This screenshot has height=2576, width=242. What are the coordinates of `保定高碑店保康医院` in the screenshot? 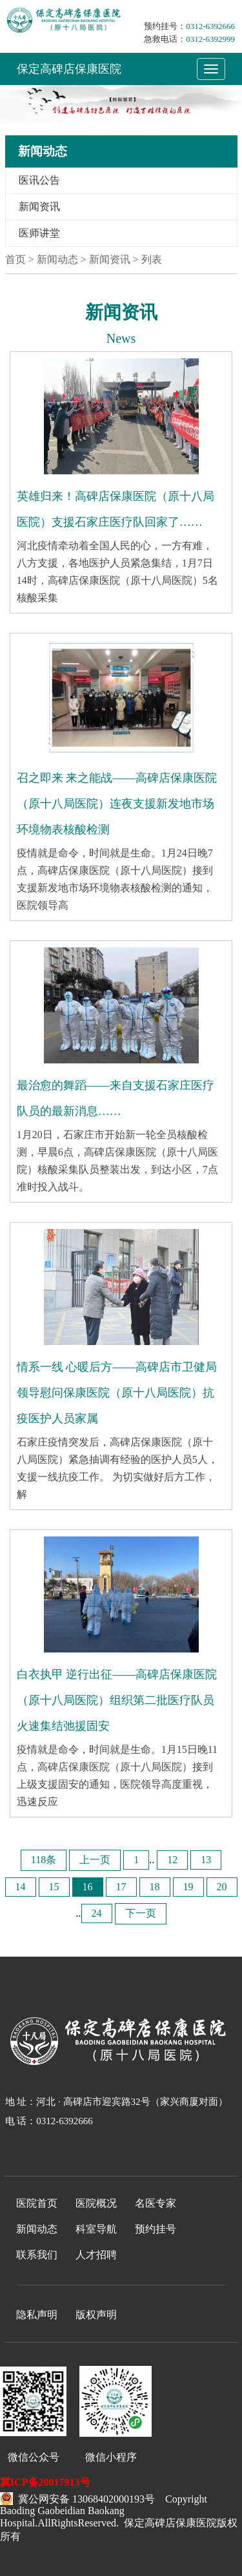 It's located at (69, 69).